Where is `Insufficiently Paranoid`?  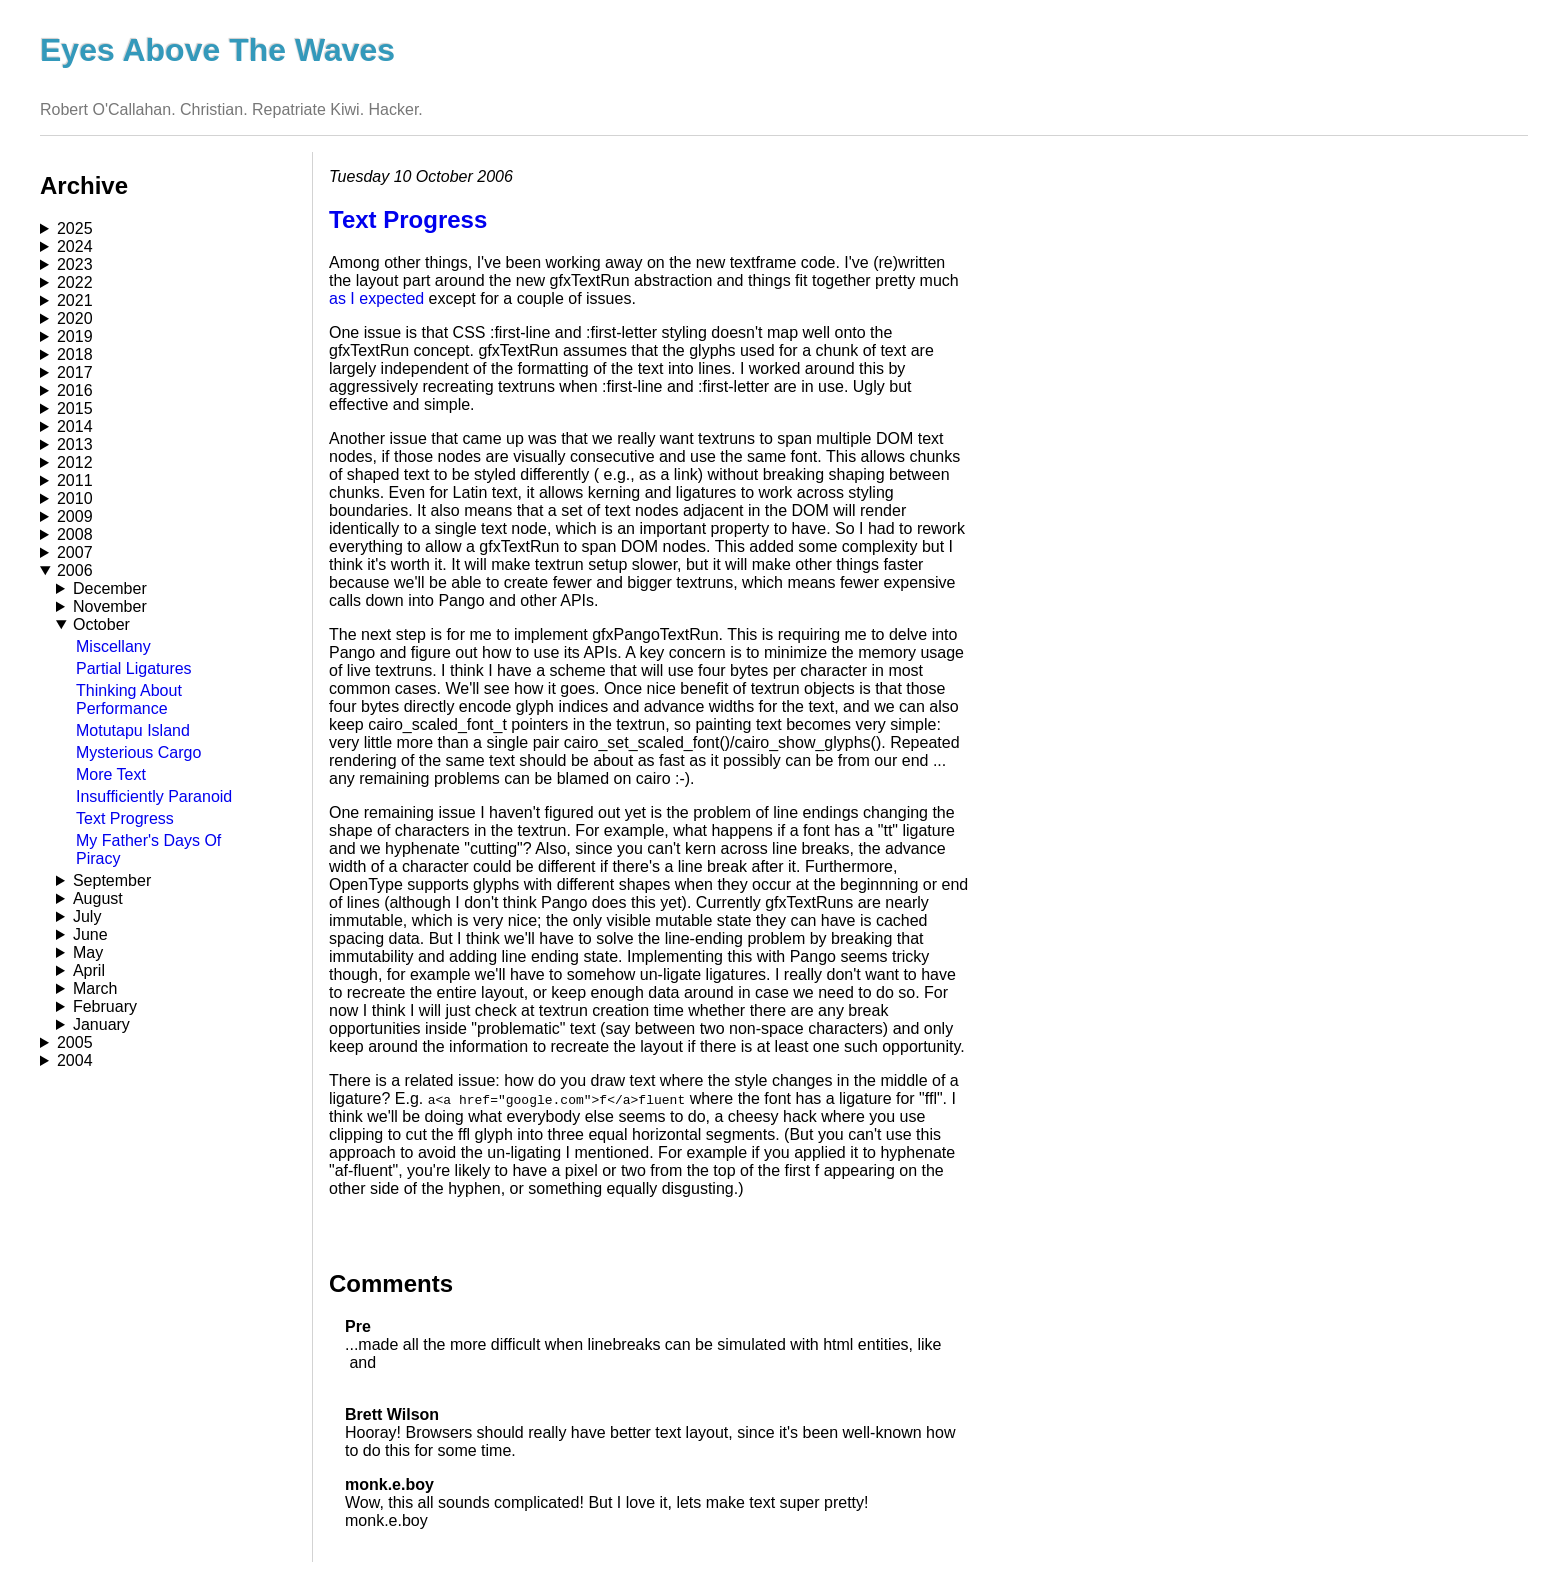
Insufficiently Paranoid is located at coordinates (154, 796).